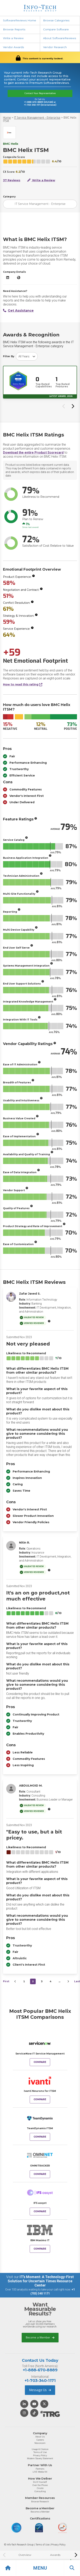 This screenshot has height=2576, width=80. I want to click on [Next slide], so click(72, 406).